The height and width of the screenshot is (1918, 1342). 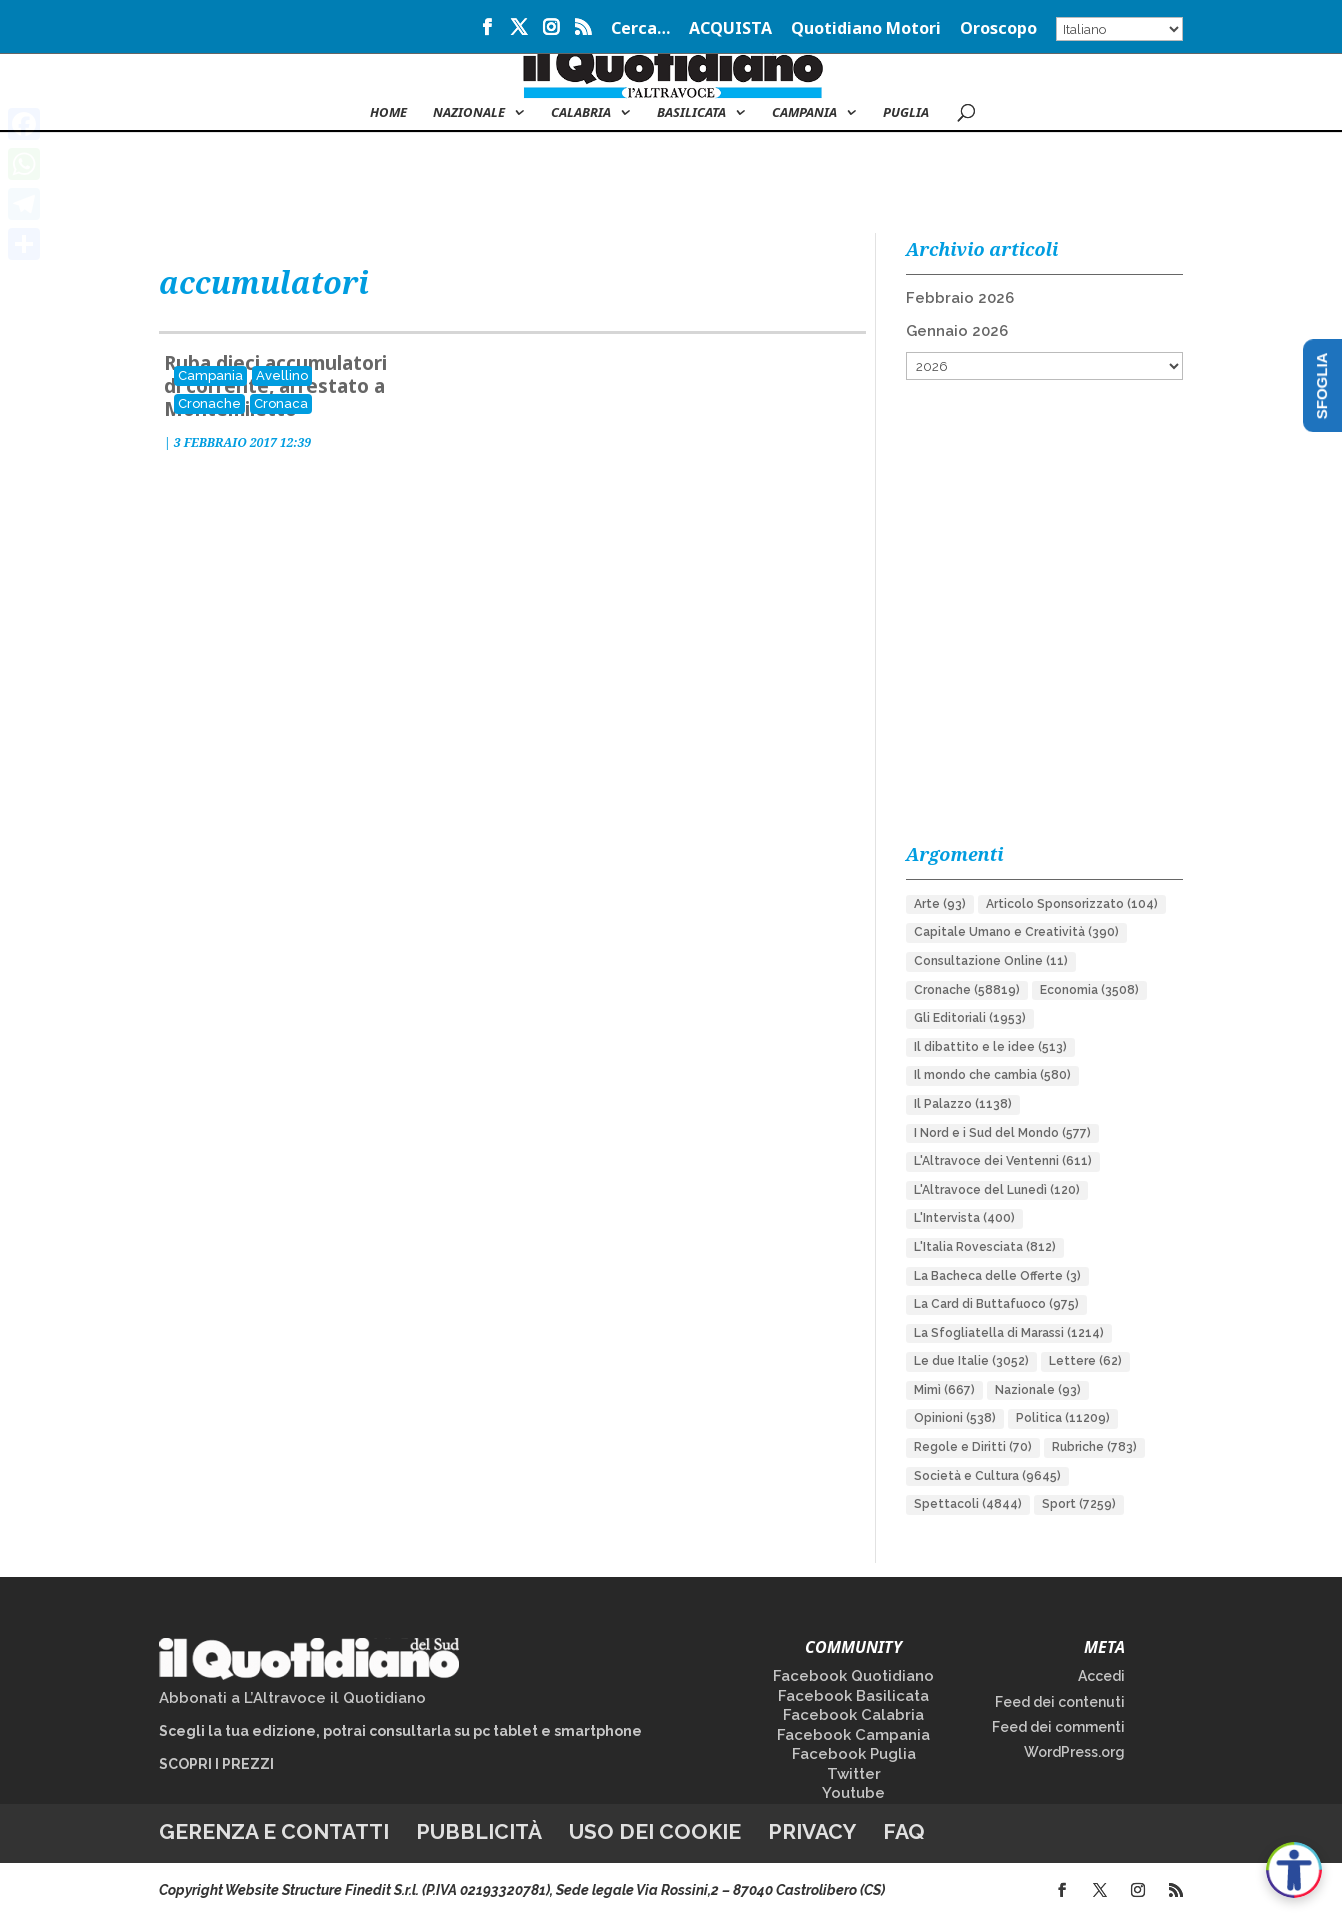 I want to click on Abbonati a L’Altravoce il Quotidiano, so click(x=292, y=1698).